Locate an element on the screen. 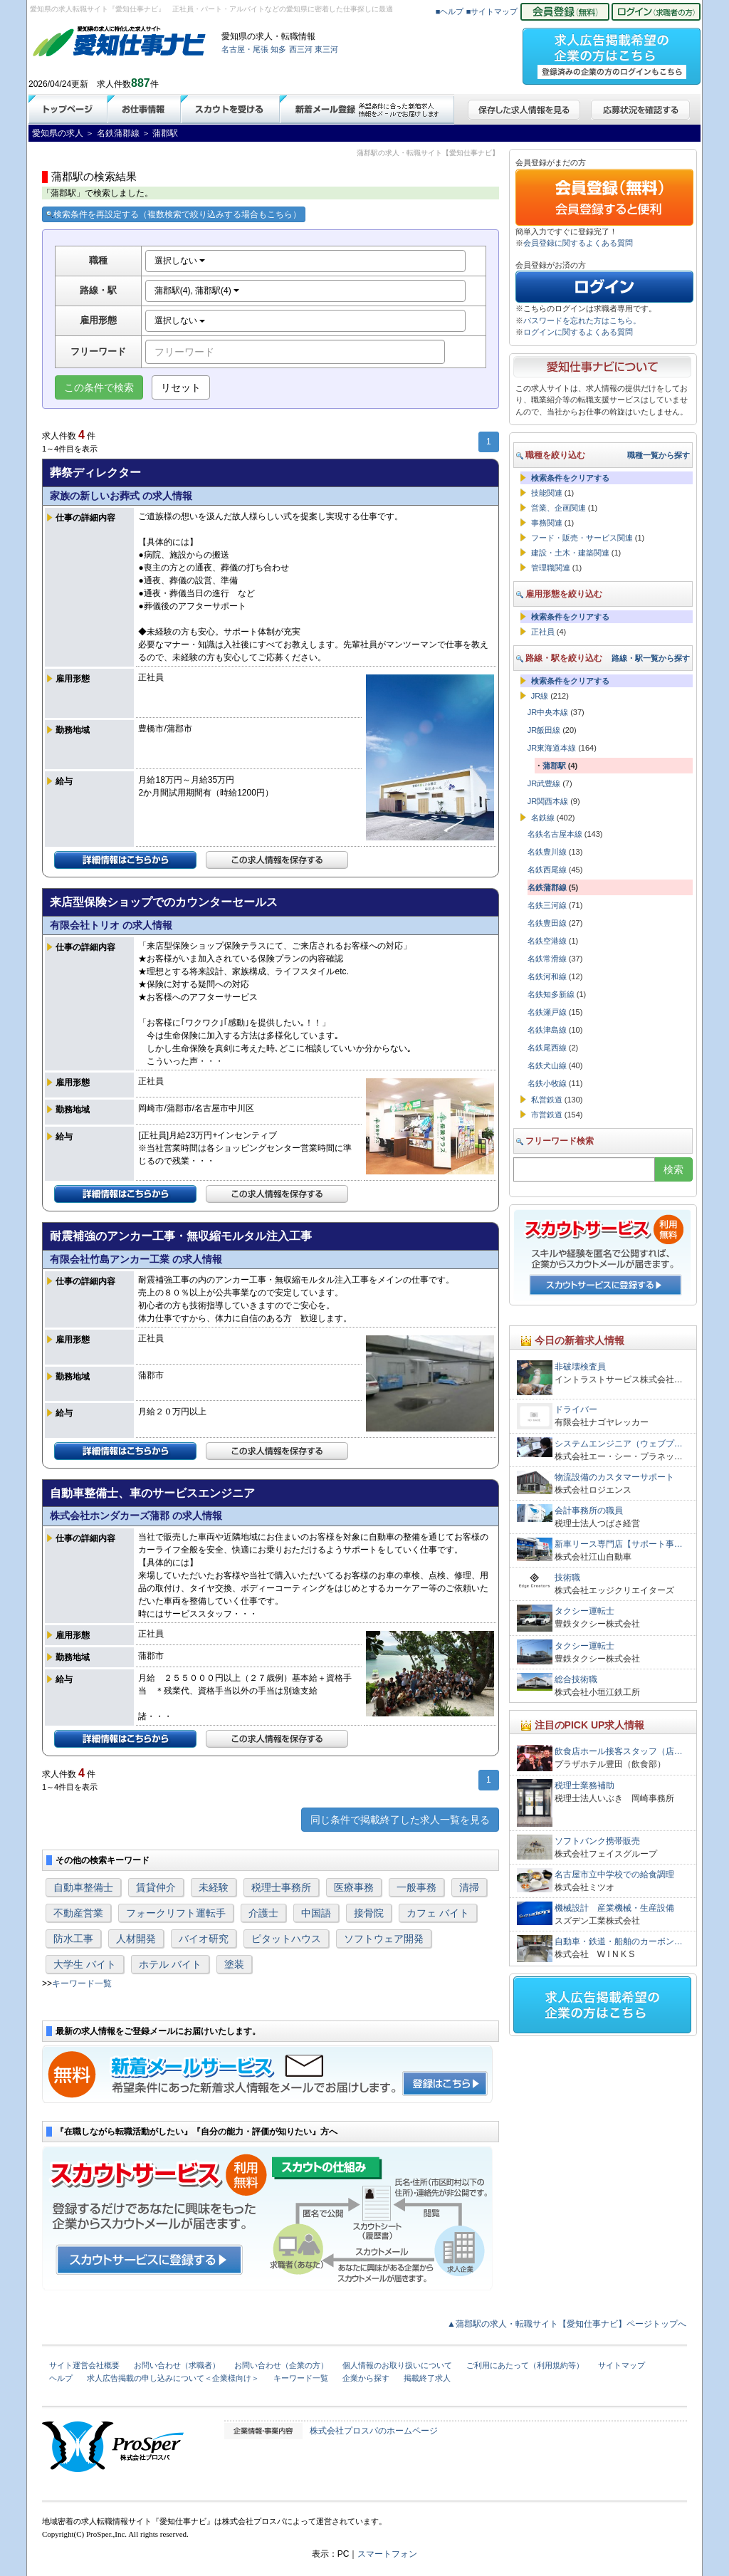 This screenshot has width=729, height=2576. 事務関連 is located at coordinates (546, 522).